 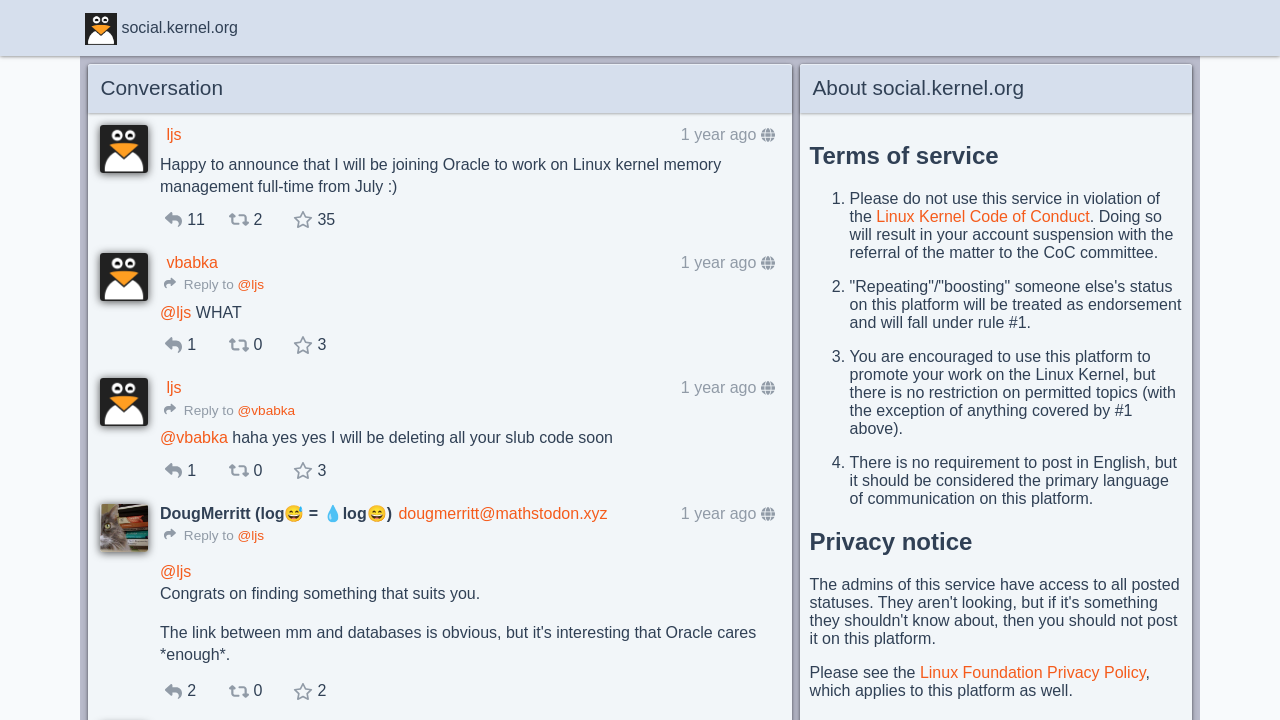 What do you see at coordinates (250, 284) in the screenshot?
I see `@ljs` at bounding box center [250, 284].